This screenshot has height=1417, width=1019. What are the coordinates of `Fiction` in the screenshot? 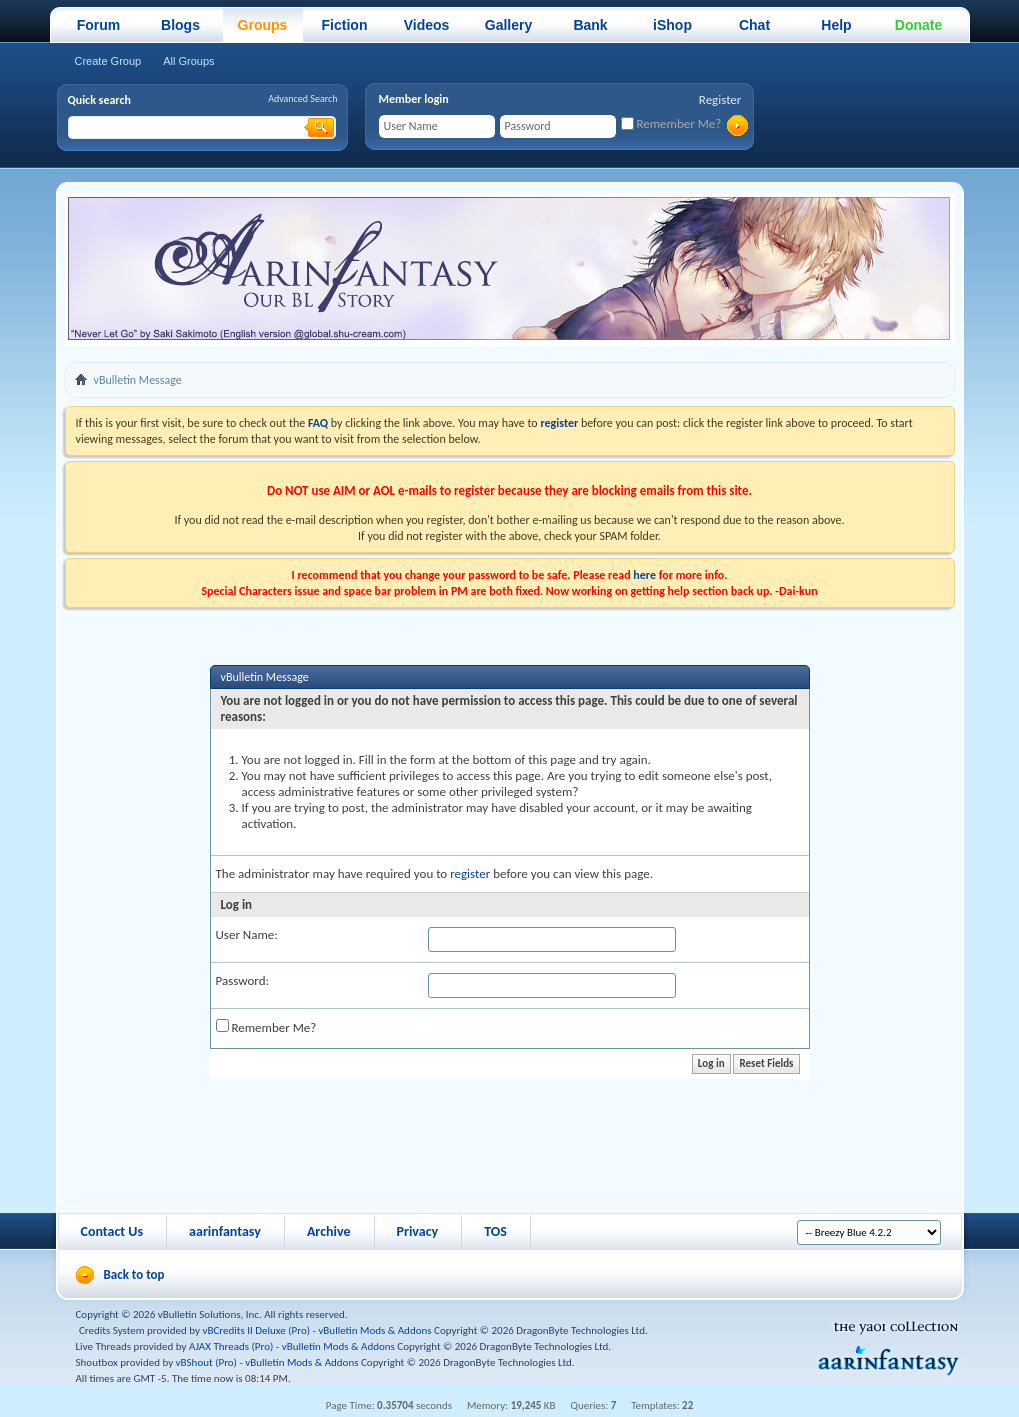 It's located at (345, 25).